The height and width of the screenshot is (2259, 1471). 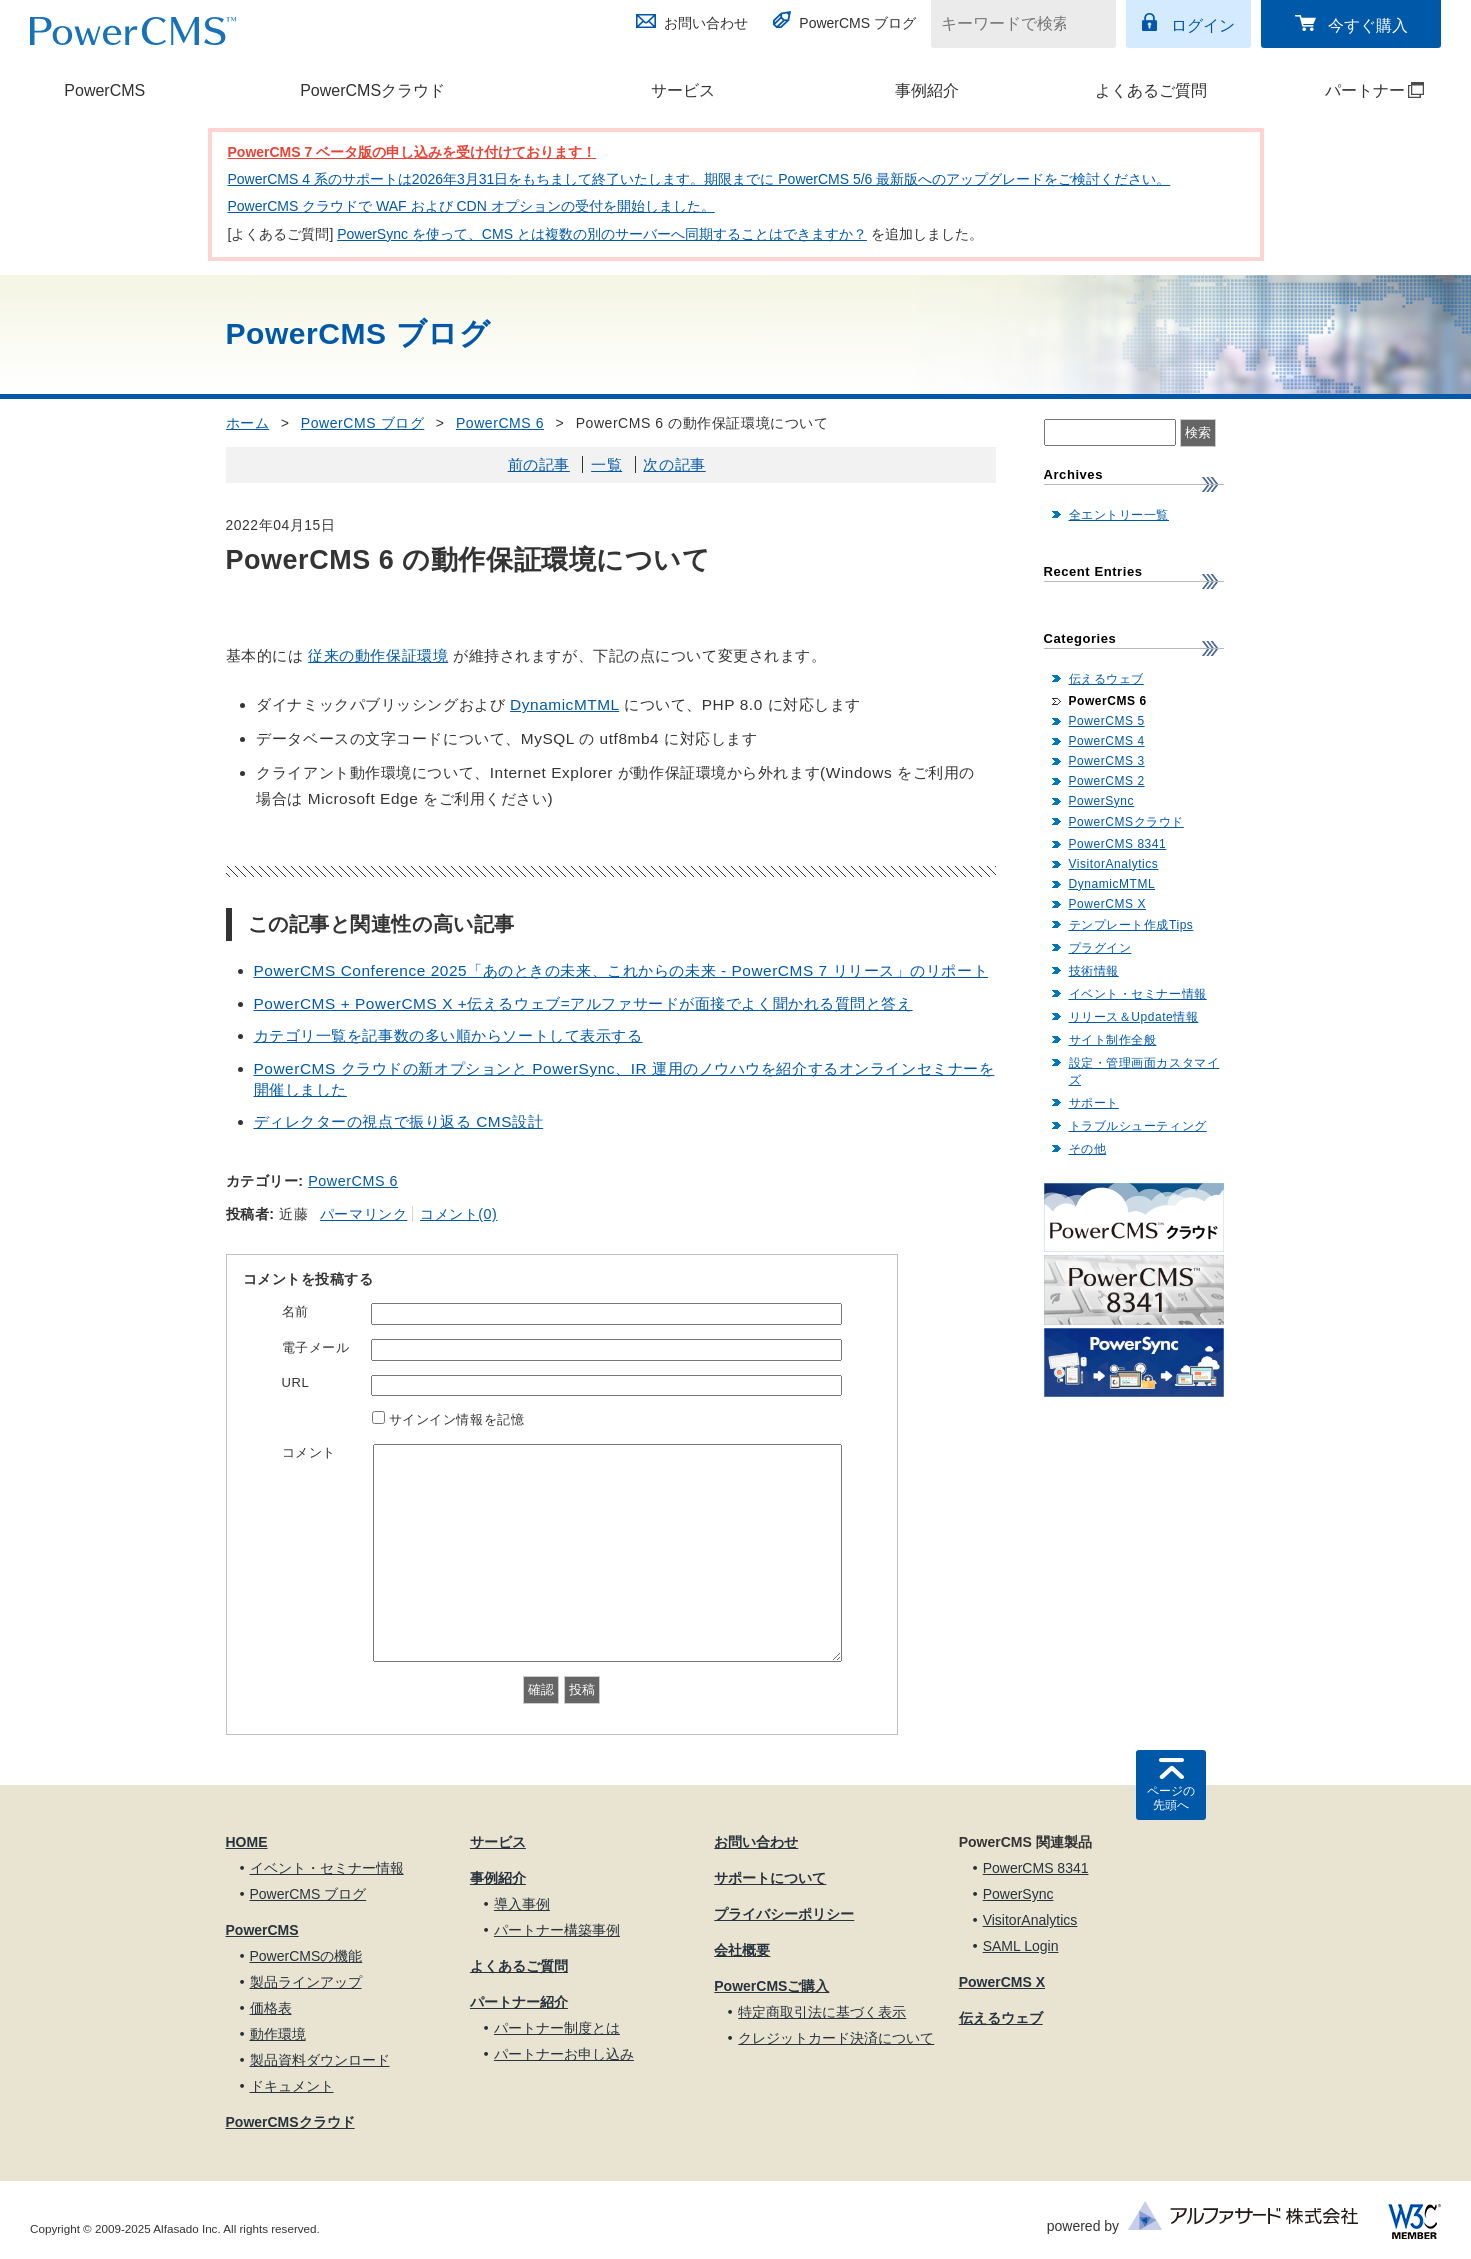 What do you see at coordinates (1131, 925) in the screenshot?
I see `テンプレート作成Tips` at bounding box center [1131, 925].